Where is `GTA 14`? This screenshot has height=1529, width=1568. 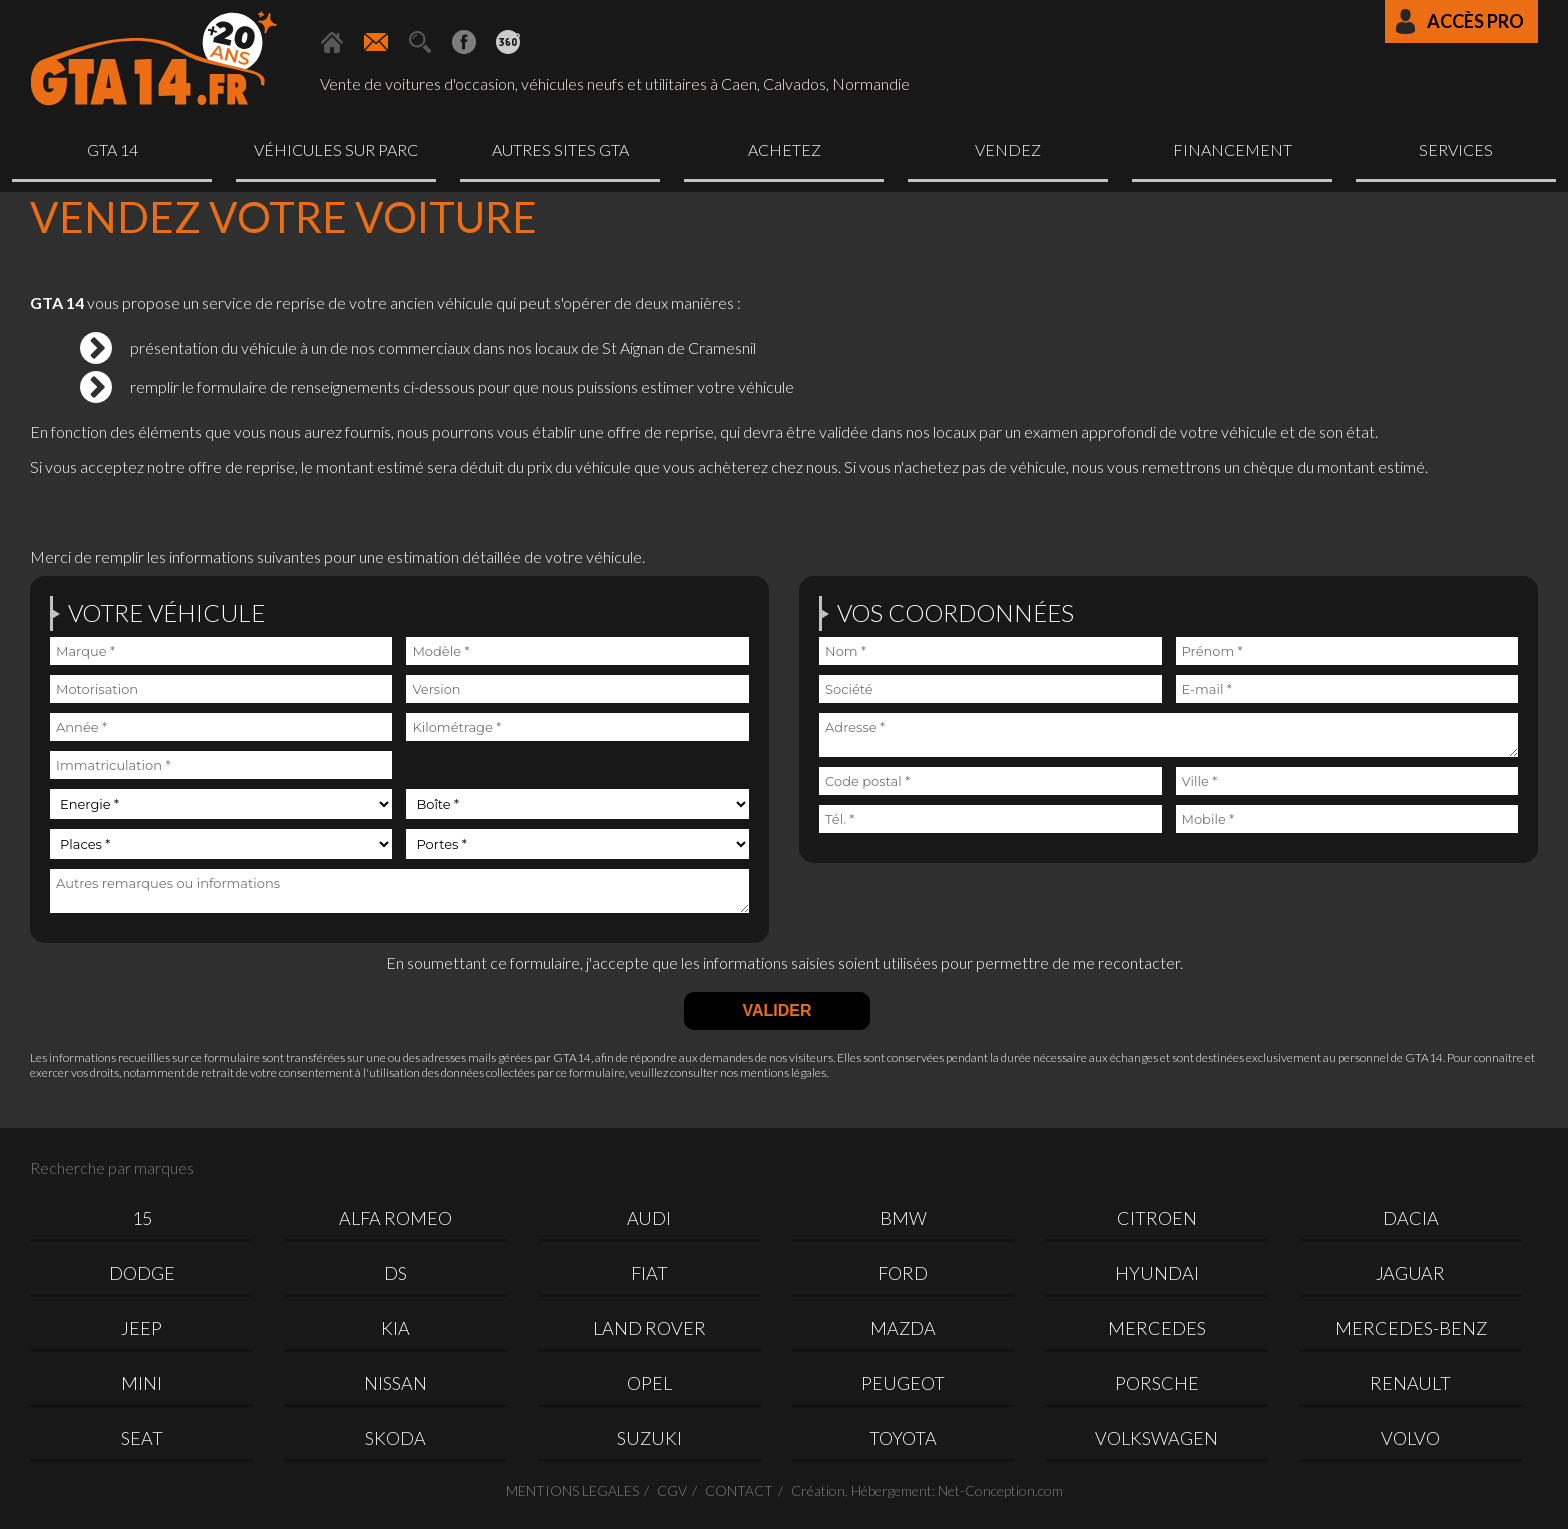
GTA 14 is located at coordinates (112, 149).